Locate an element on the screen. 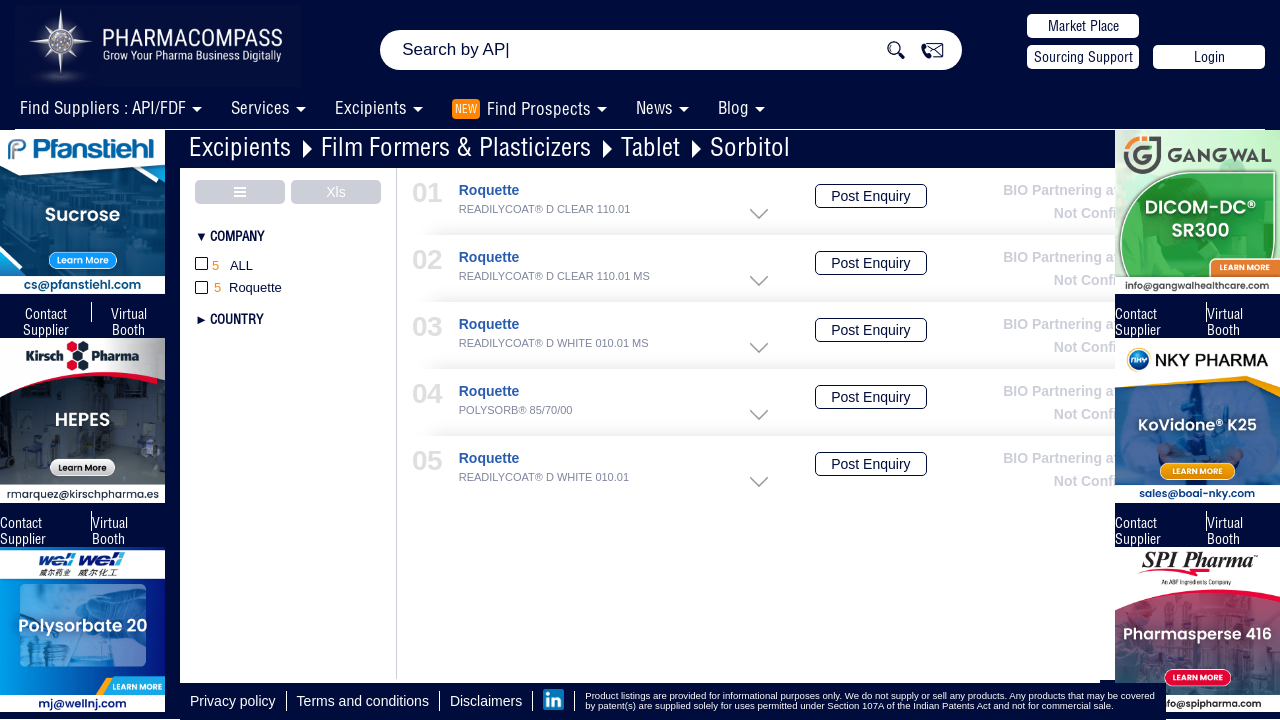 The image size is (1280, 720). Blog is located at coordinates (733, 107).